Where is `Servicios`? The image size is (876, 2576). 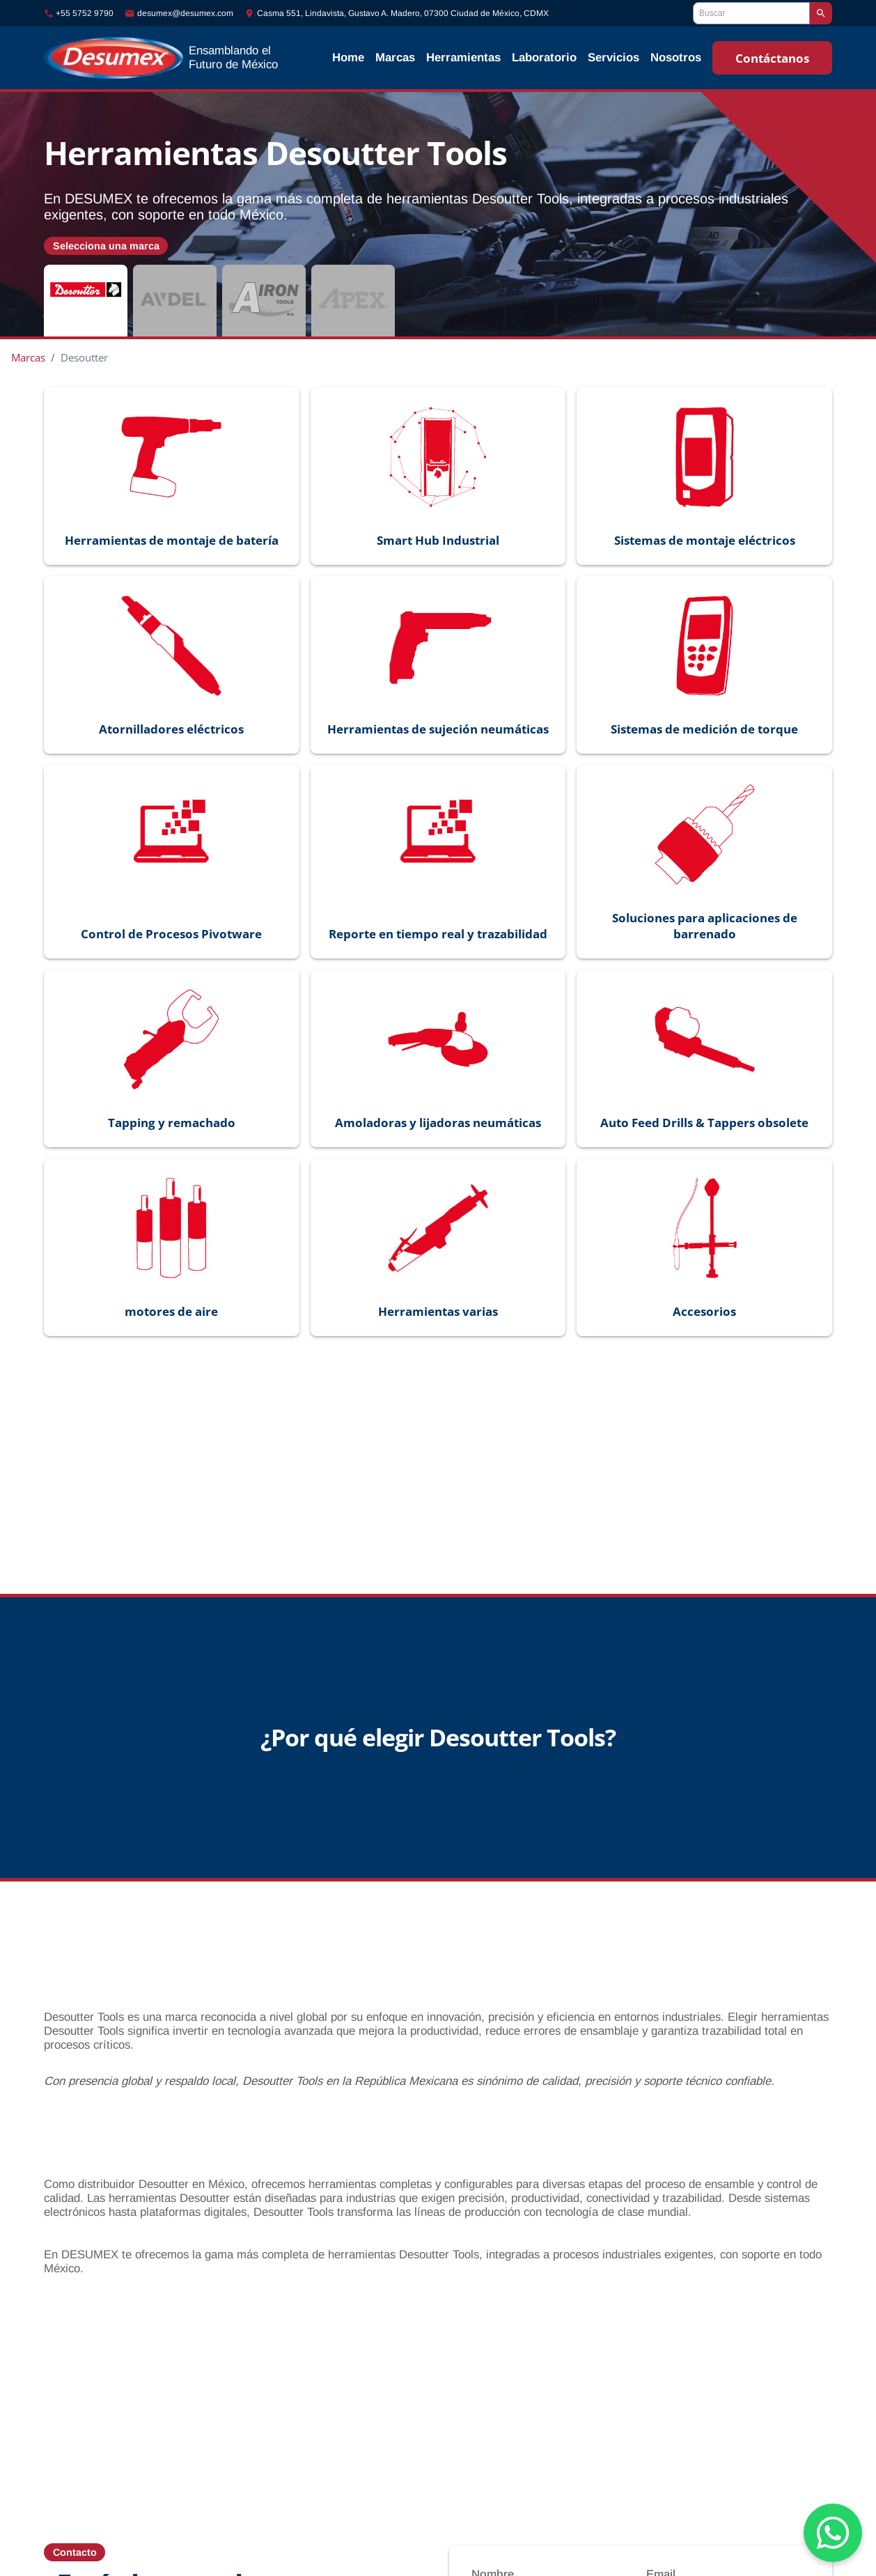 Servicios is located at coordinates (613, 57).